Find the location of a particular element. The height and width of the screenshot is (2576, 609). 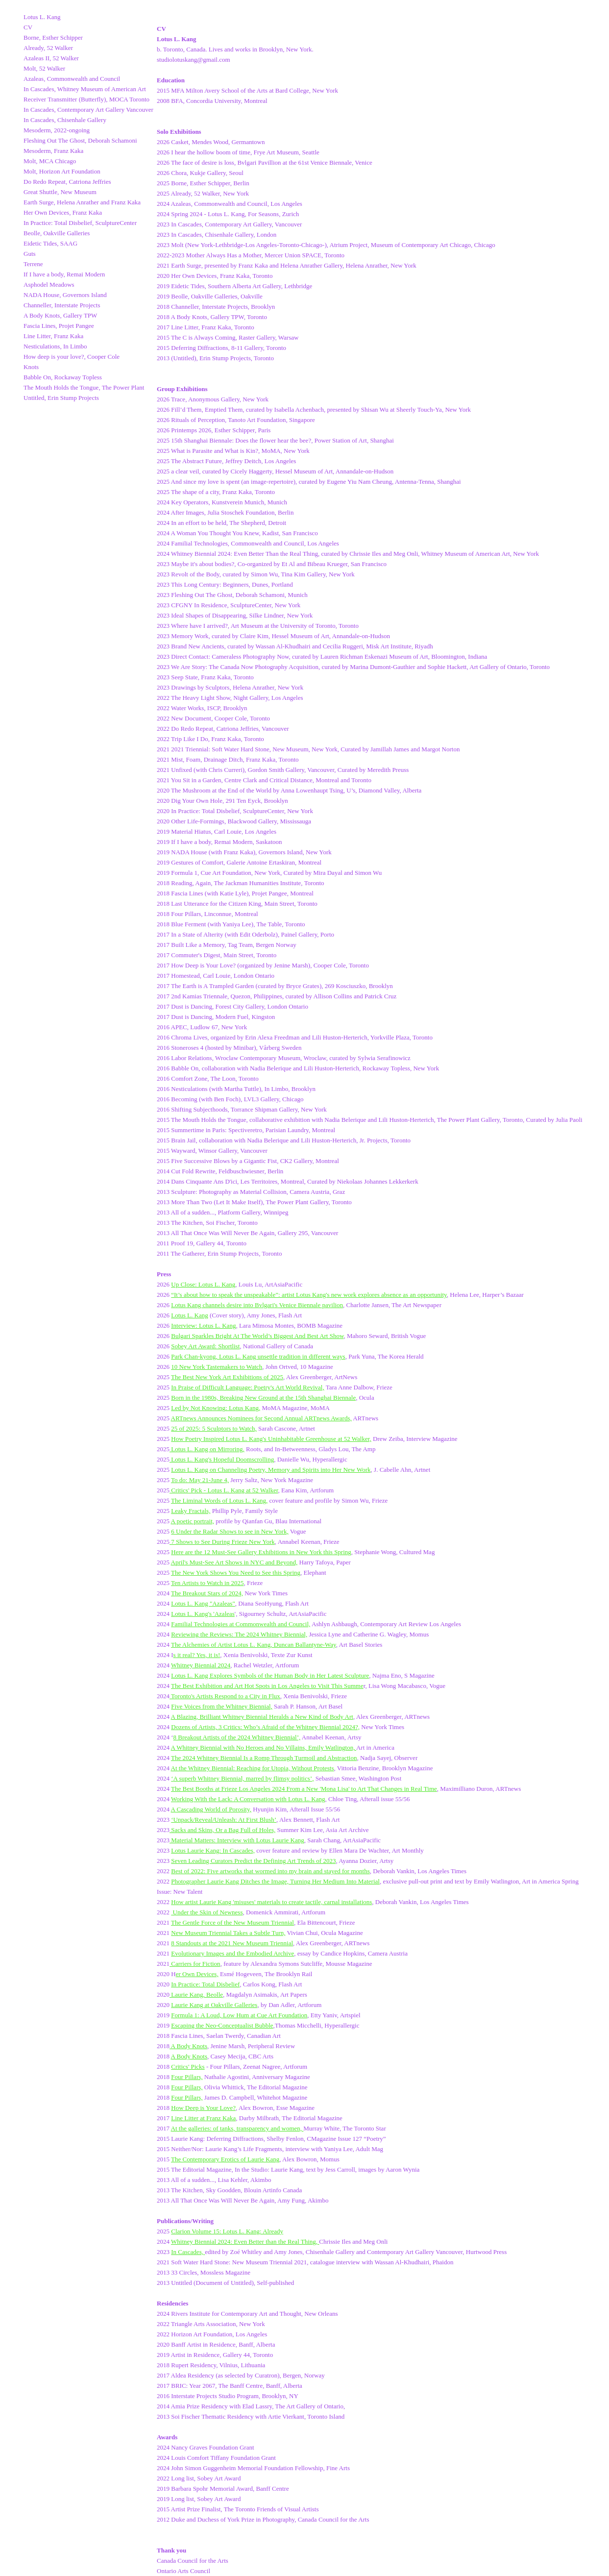

Seven Leading Curators Predict the Defining Art Trends of 2023 is located at coordinates (253, 1860).